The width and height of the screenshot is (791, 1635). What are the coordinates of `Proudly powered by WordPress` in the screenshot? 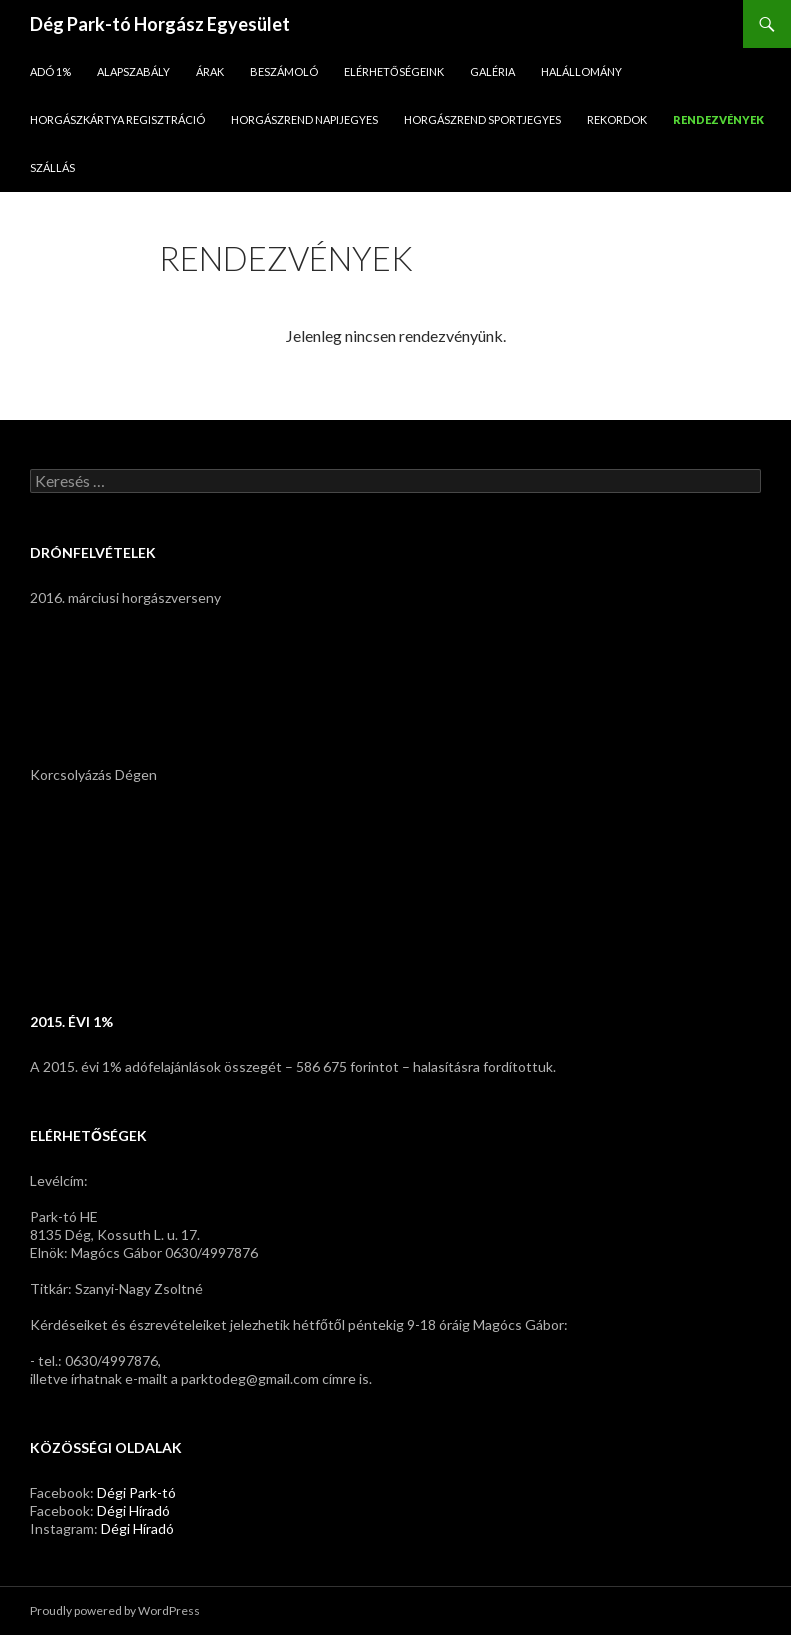 It's located at (115, 1610).